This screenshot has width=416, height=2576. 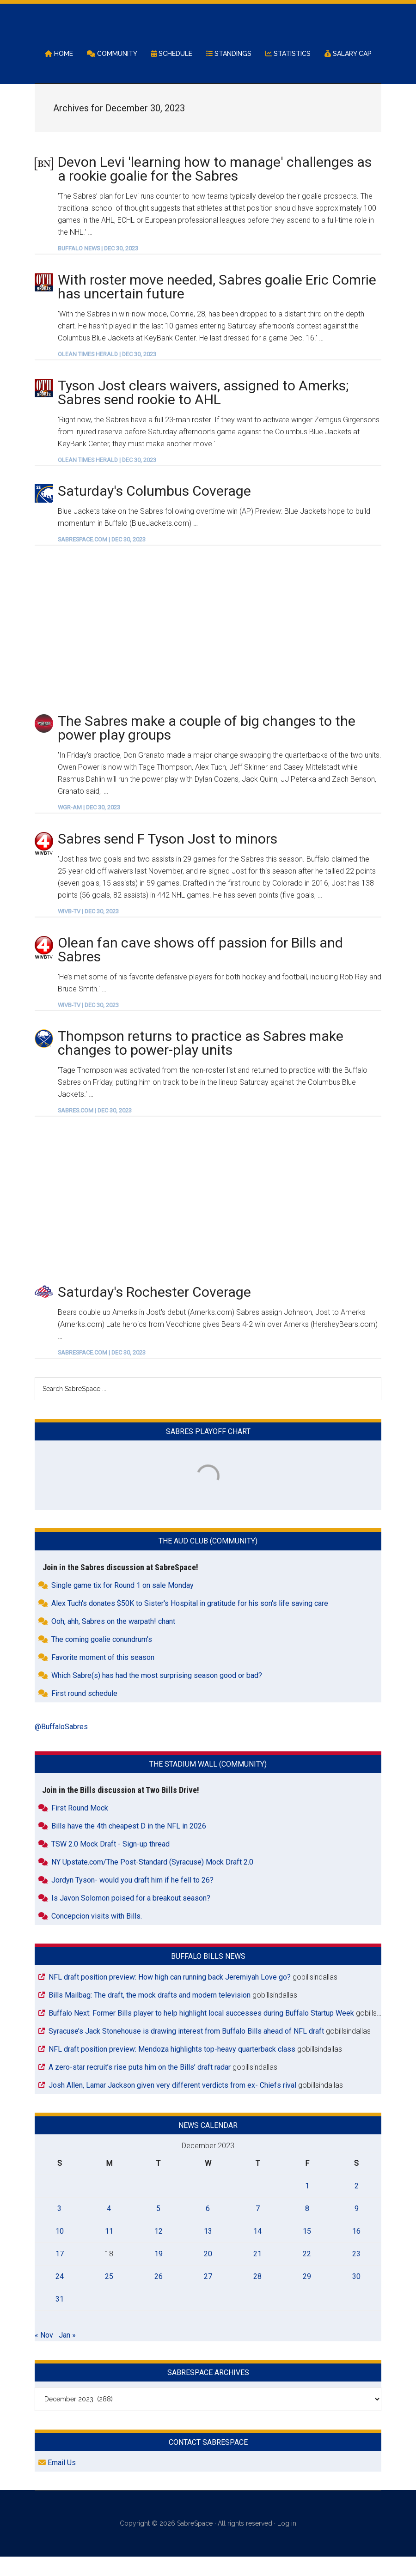 What do you see at coordinates (189, 1622) in the screenshot?
I see `Alex Tuch's donates $50K to Sister's Hospital in gratitude for his son's life saving care` at bounding box center [189, 1622].